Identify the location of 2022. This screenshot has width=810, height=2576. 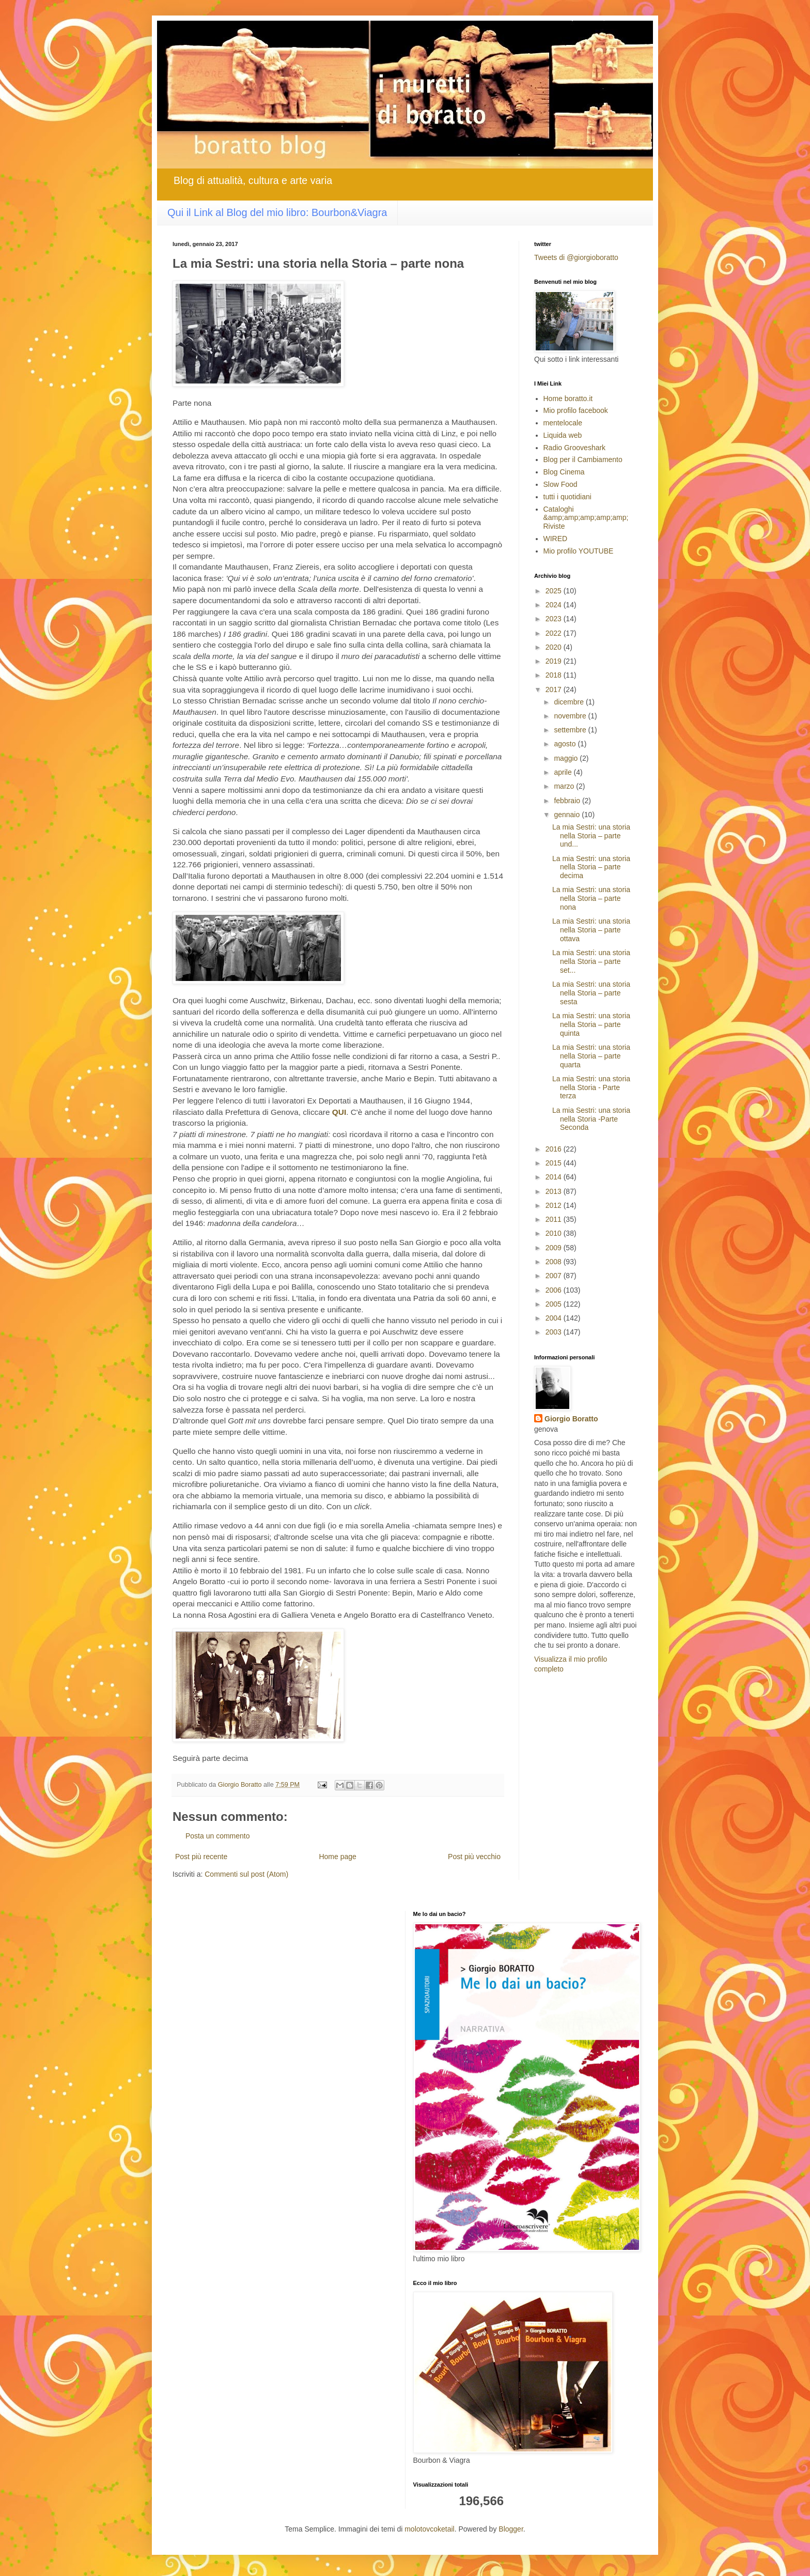
(555, 633).